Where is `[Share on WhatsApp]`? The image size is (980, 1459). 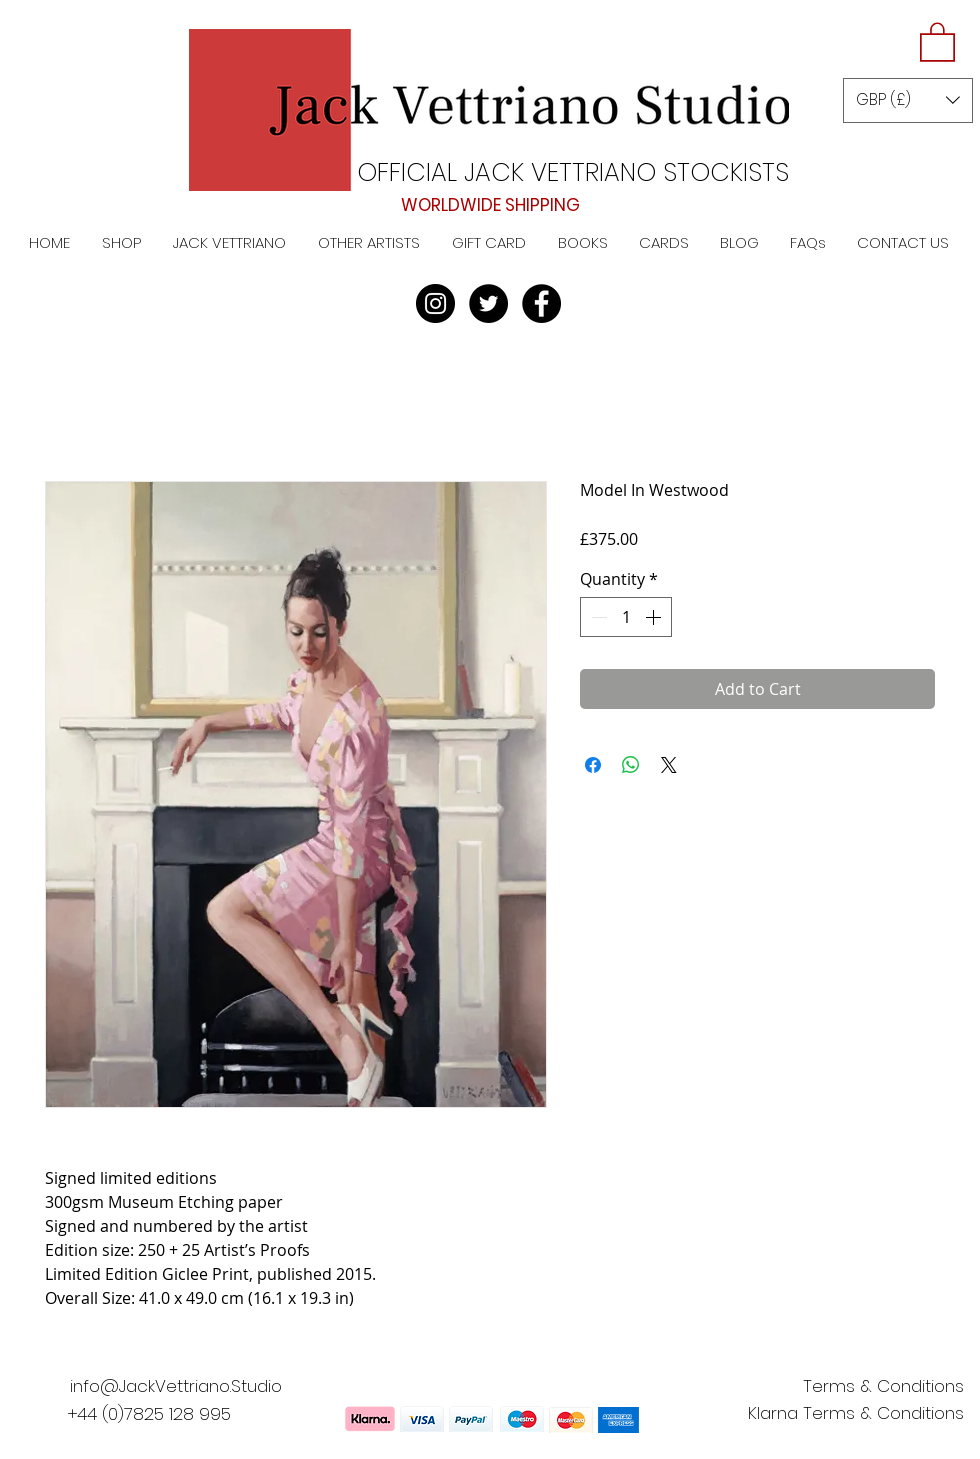 [Share on WhatsApp] is located at coordinates (631, 765).